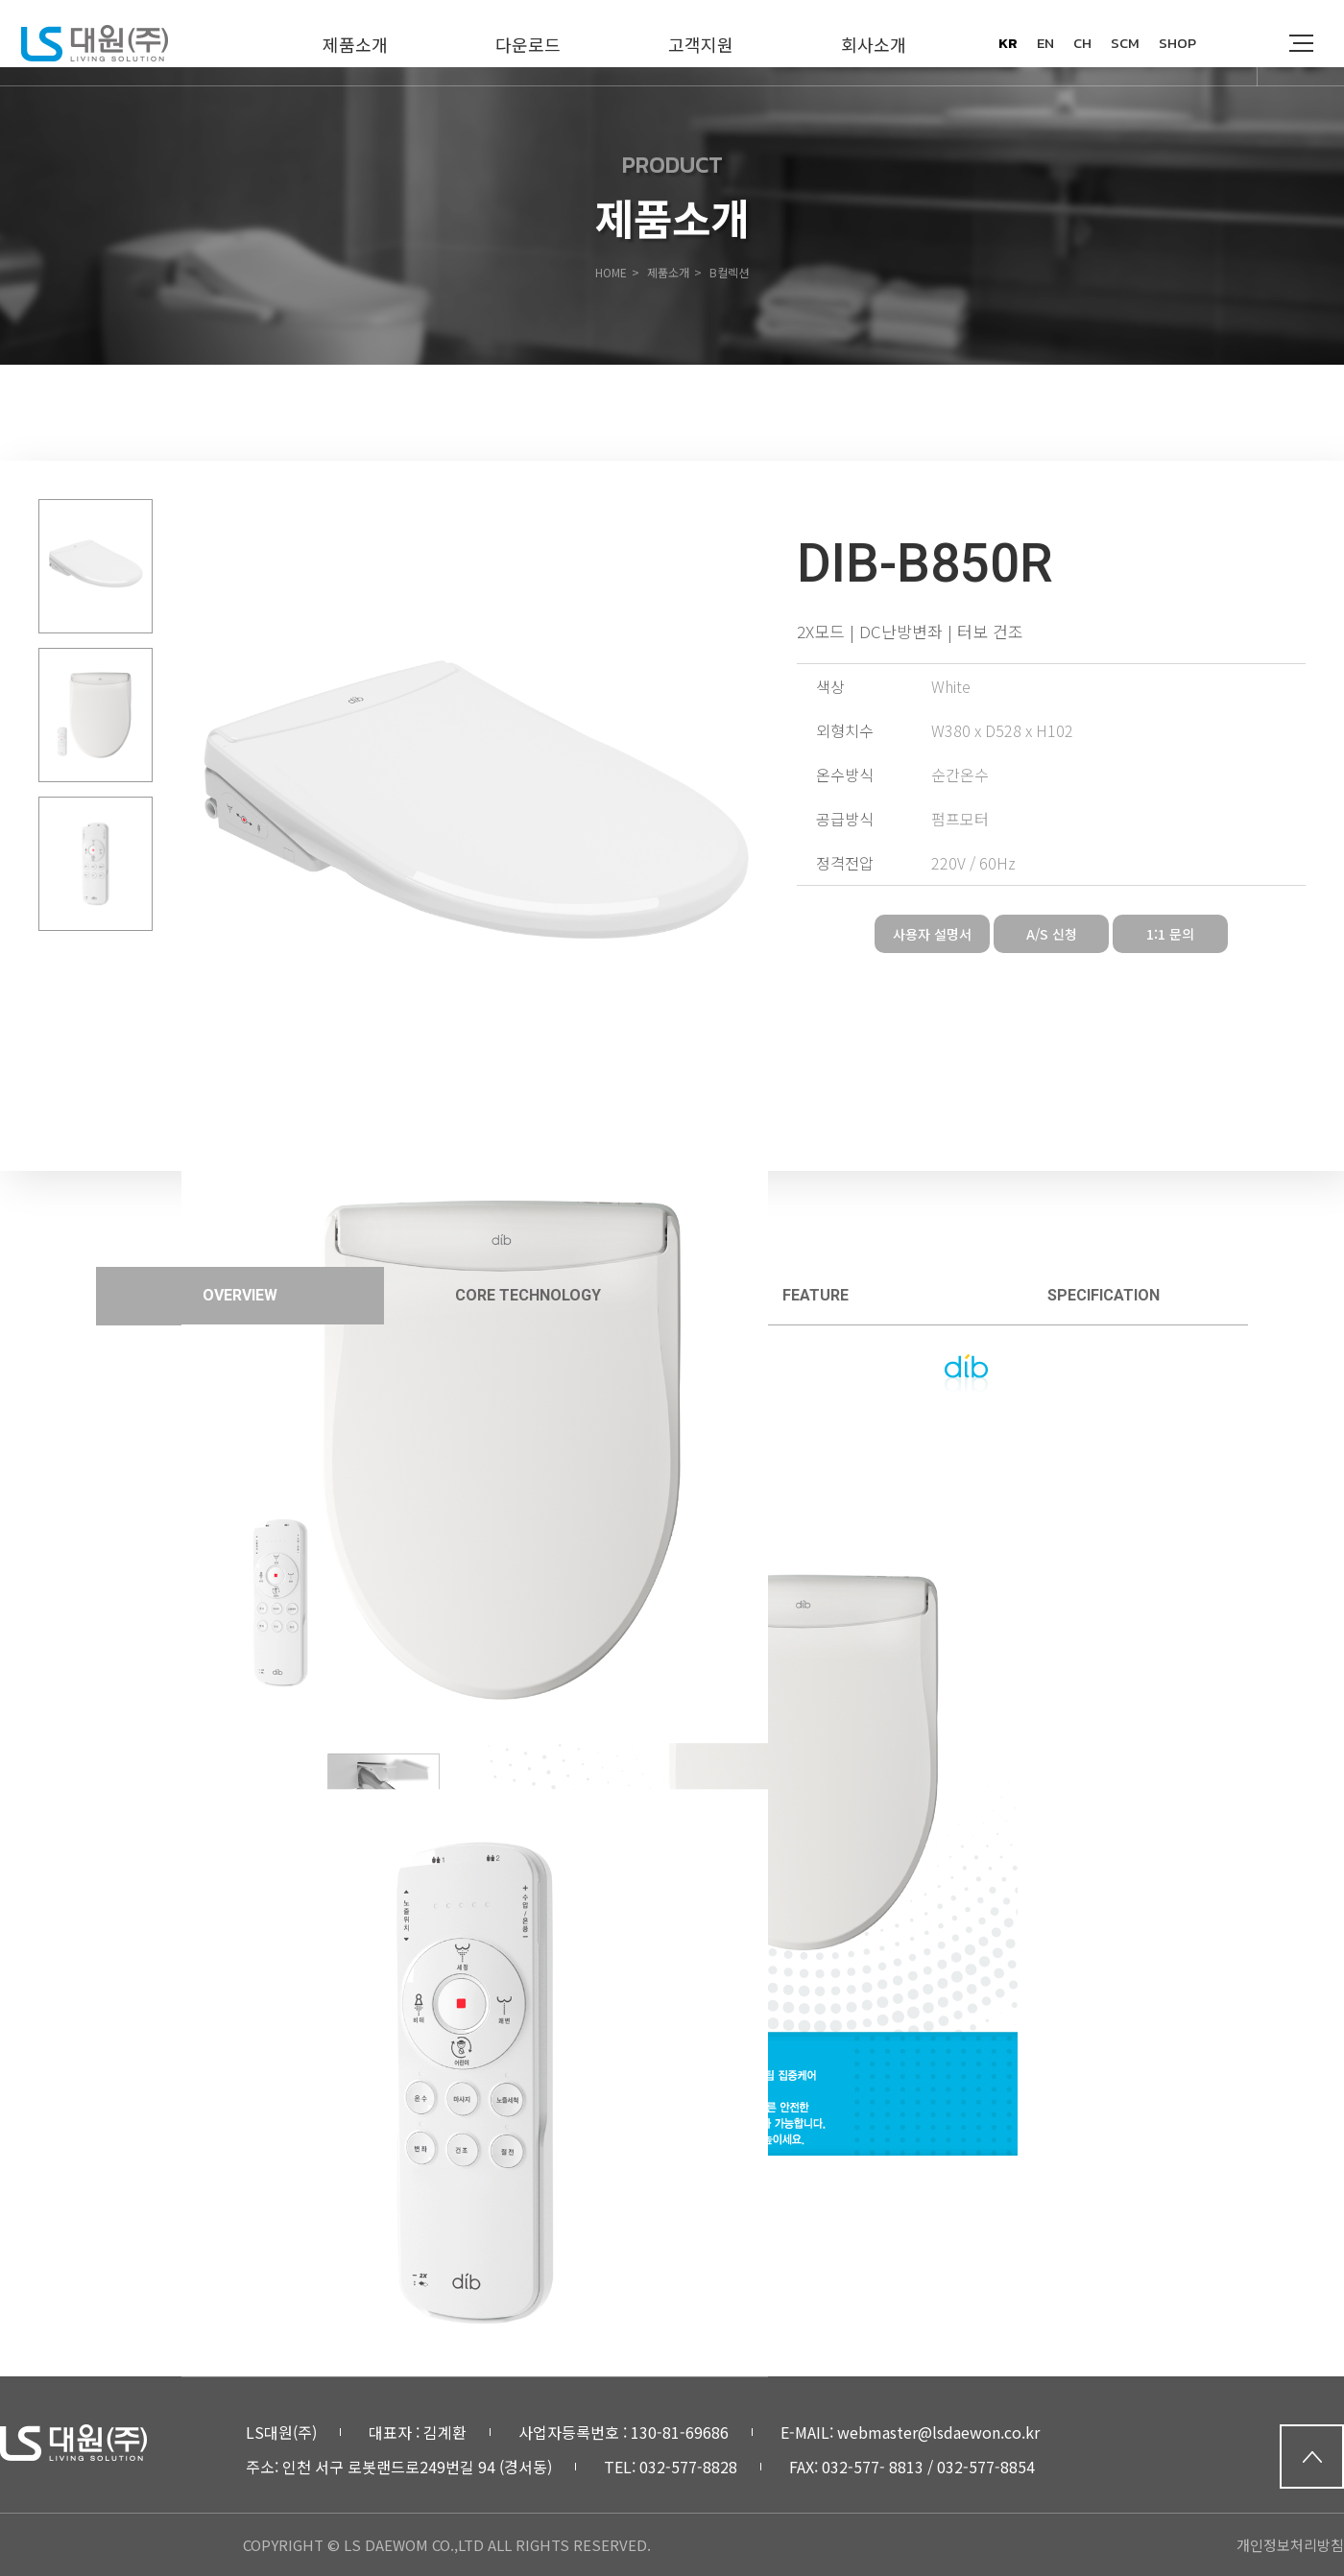  I want to click on kr, so click(1008, 43).